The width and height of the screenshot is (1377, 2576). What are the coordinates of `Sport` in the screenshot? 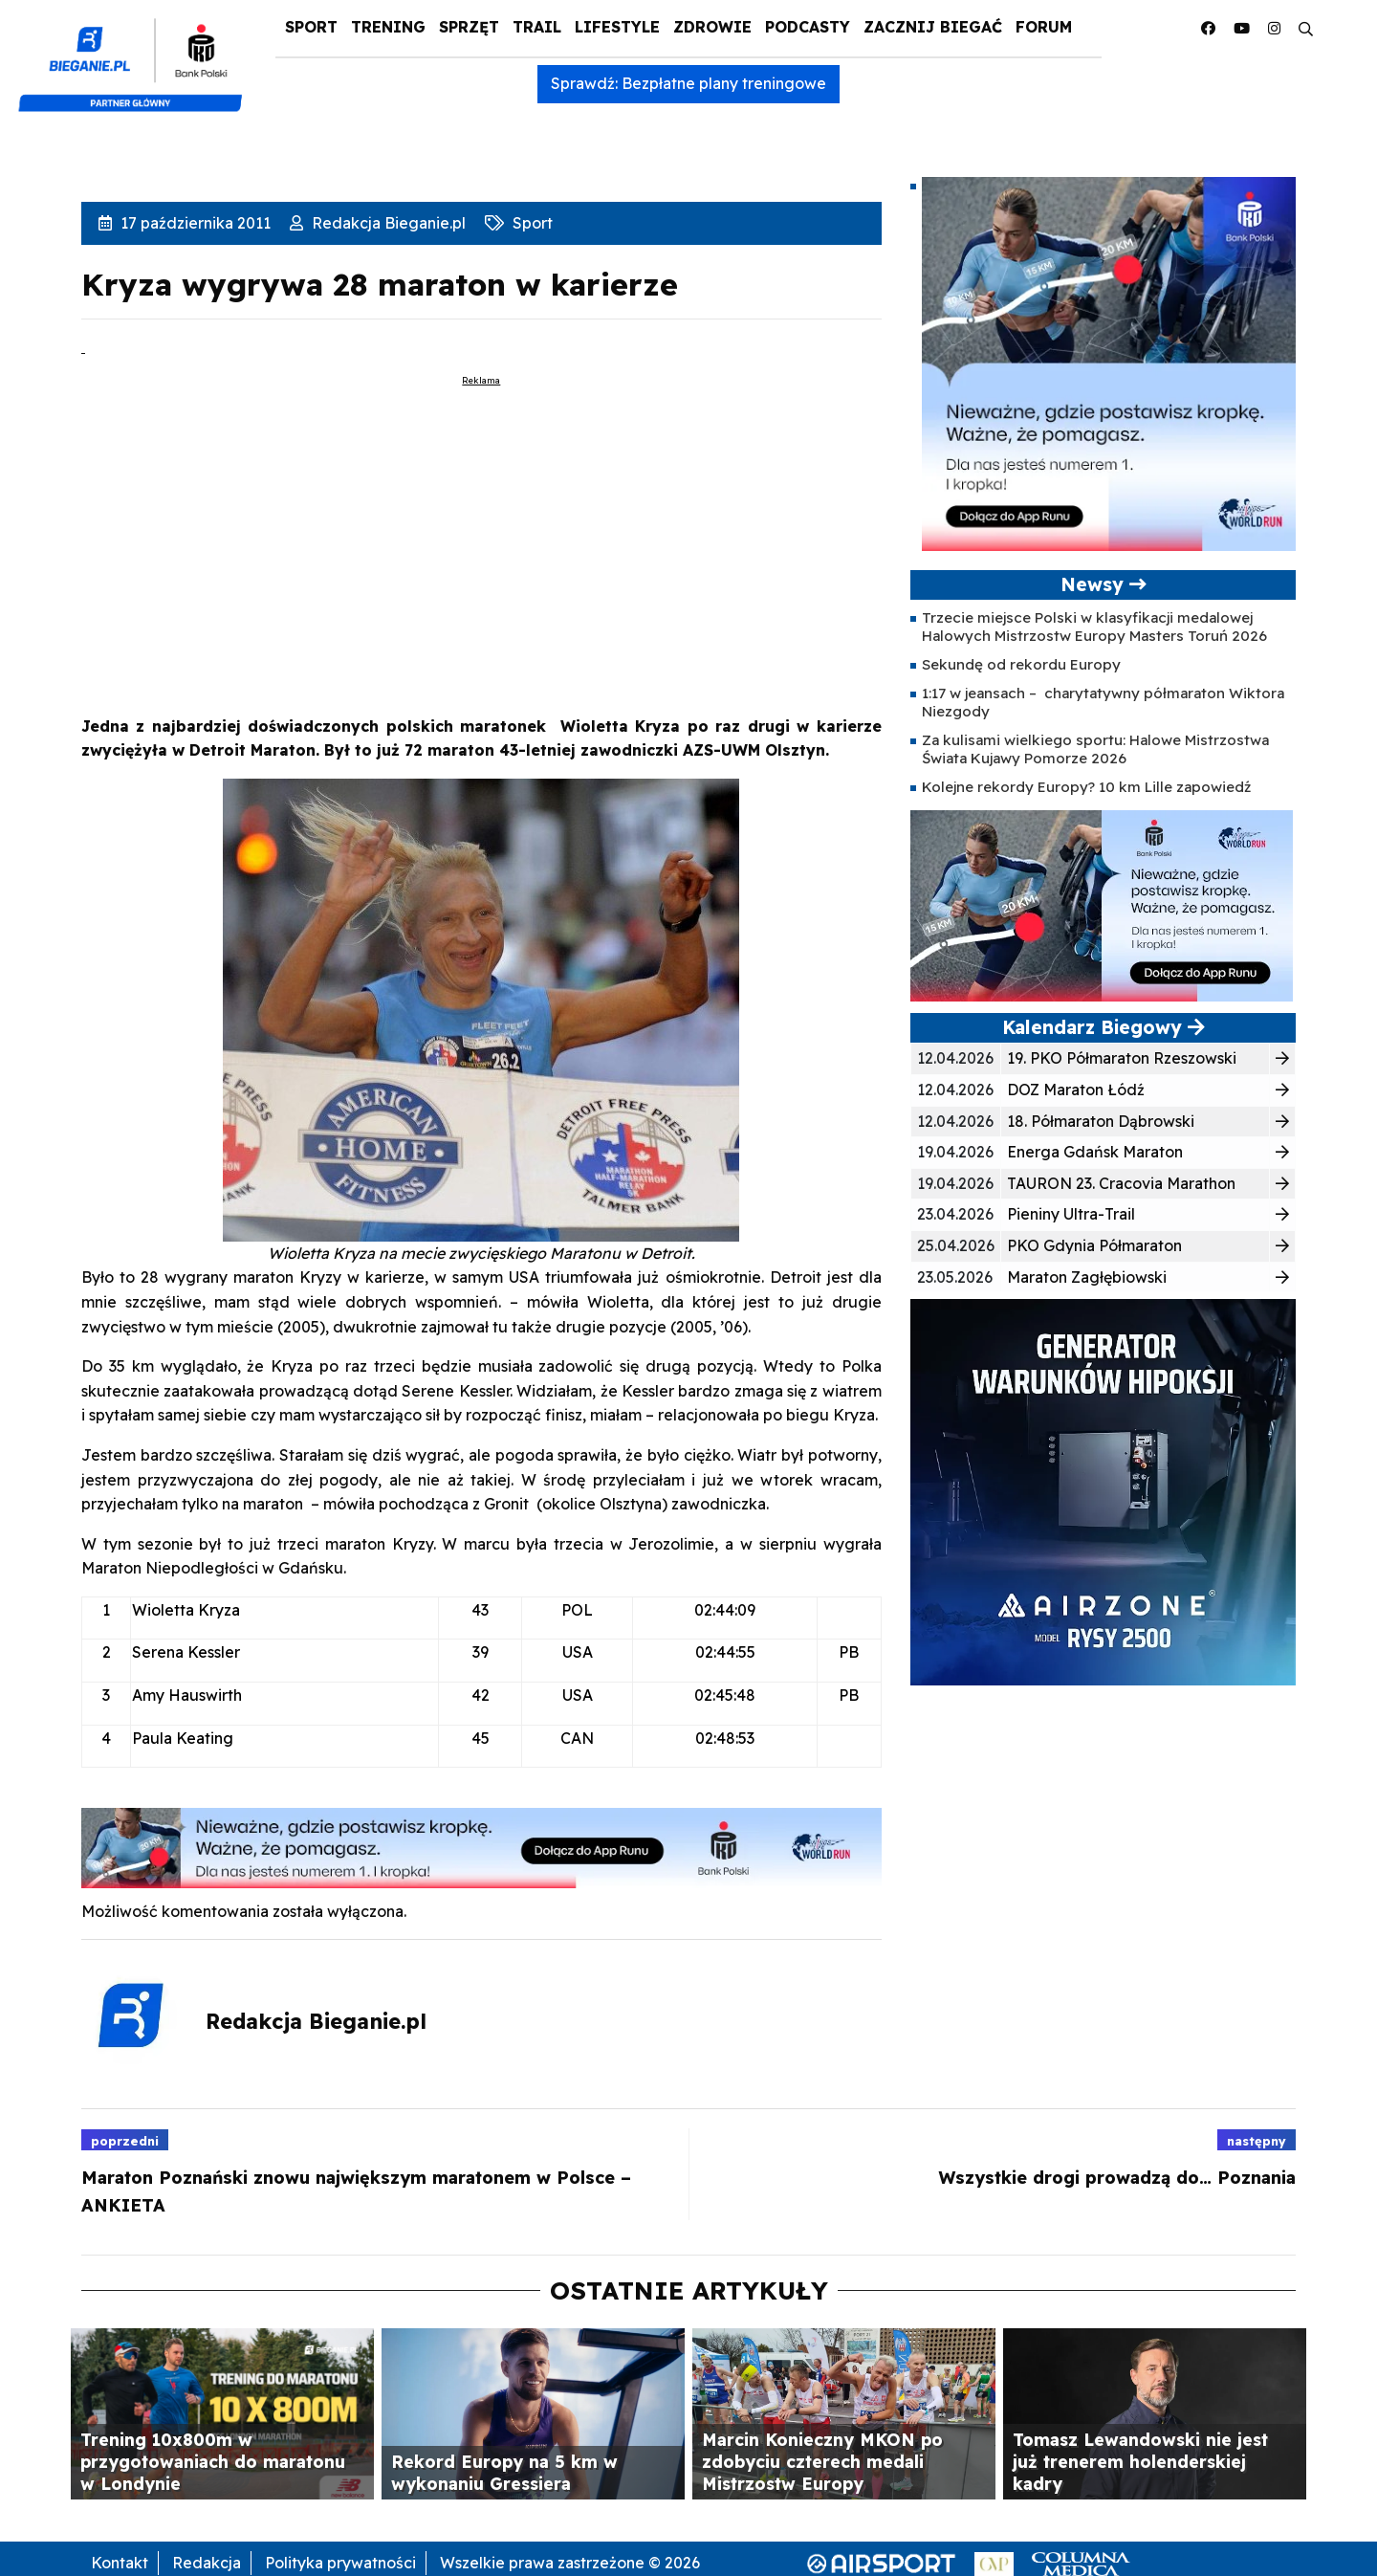 It's located at (311, 26).